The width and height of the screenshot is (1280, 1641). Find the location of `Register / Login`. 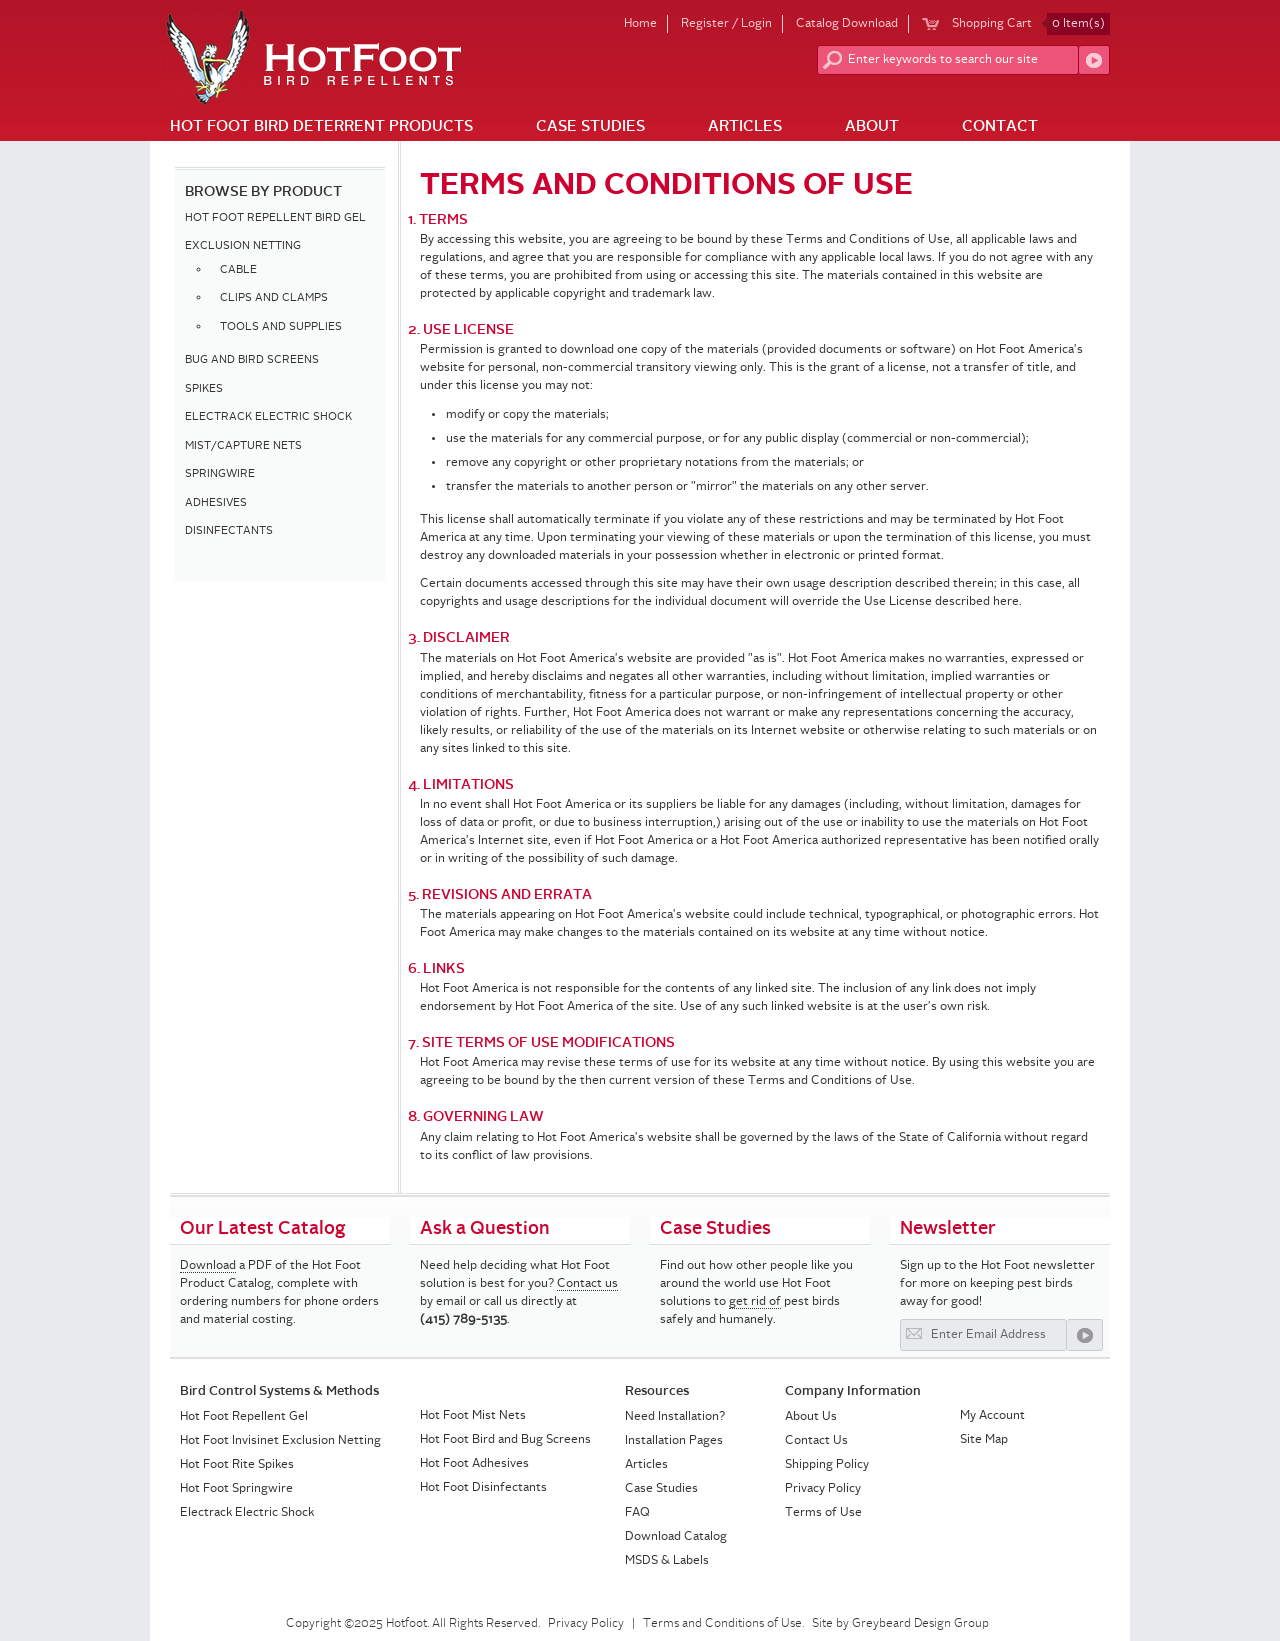

Register / Login is located at coordinates (726, 24).